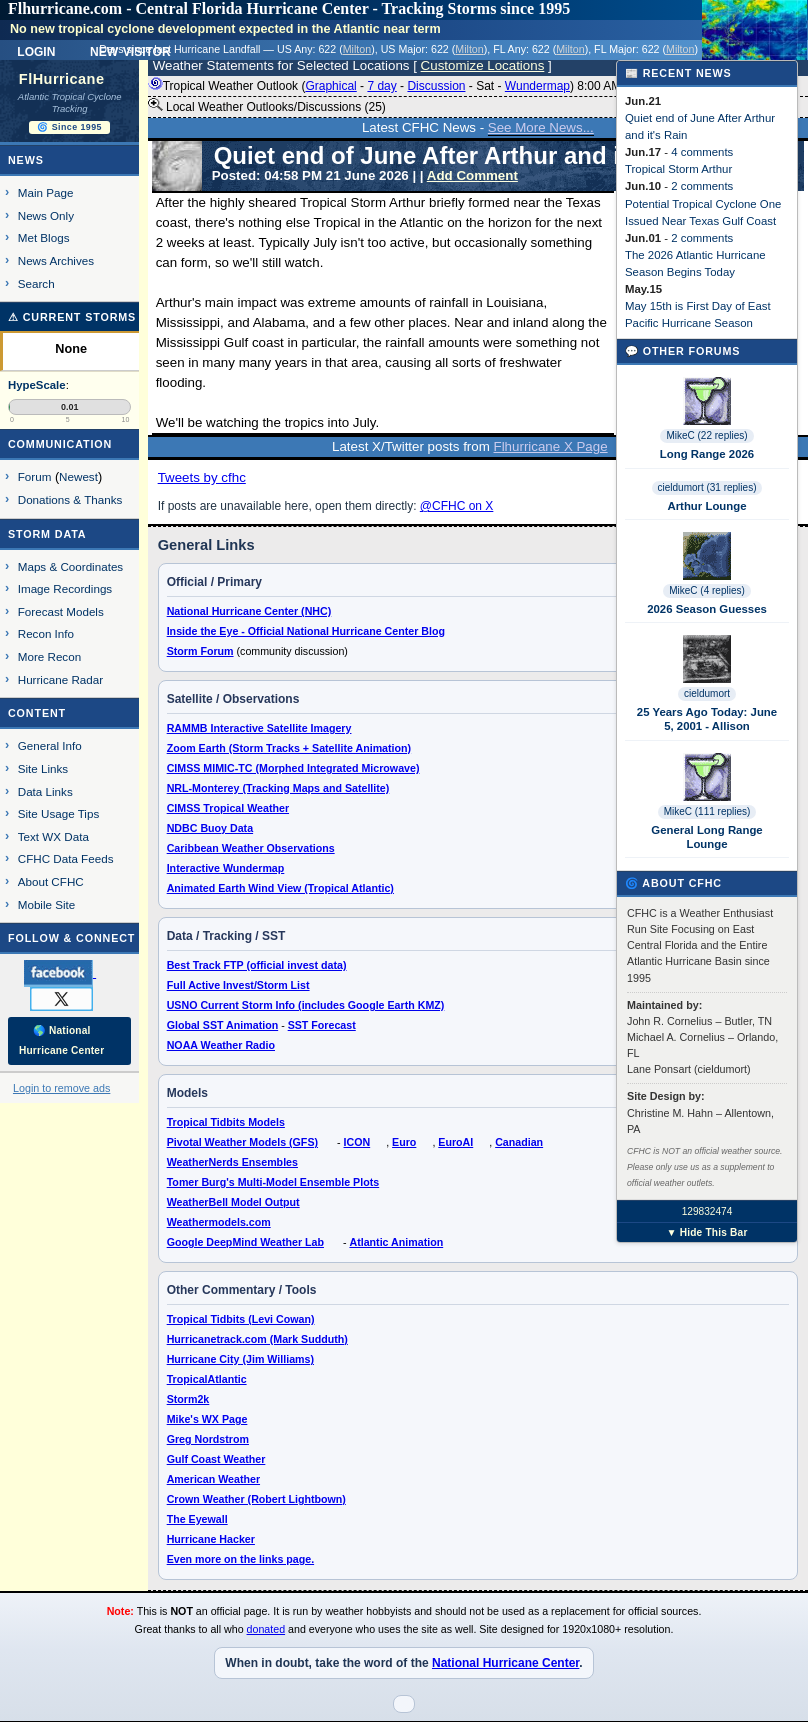  I want to click on Best Track FTP (official invest data), so click(257, 965).